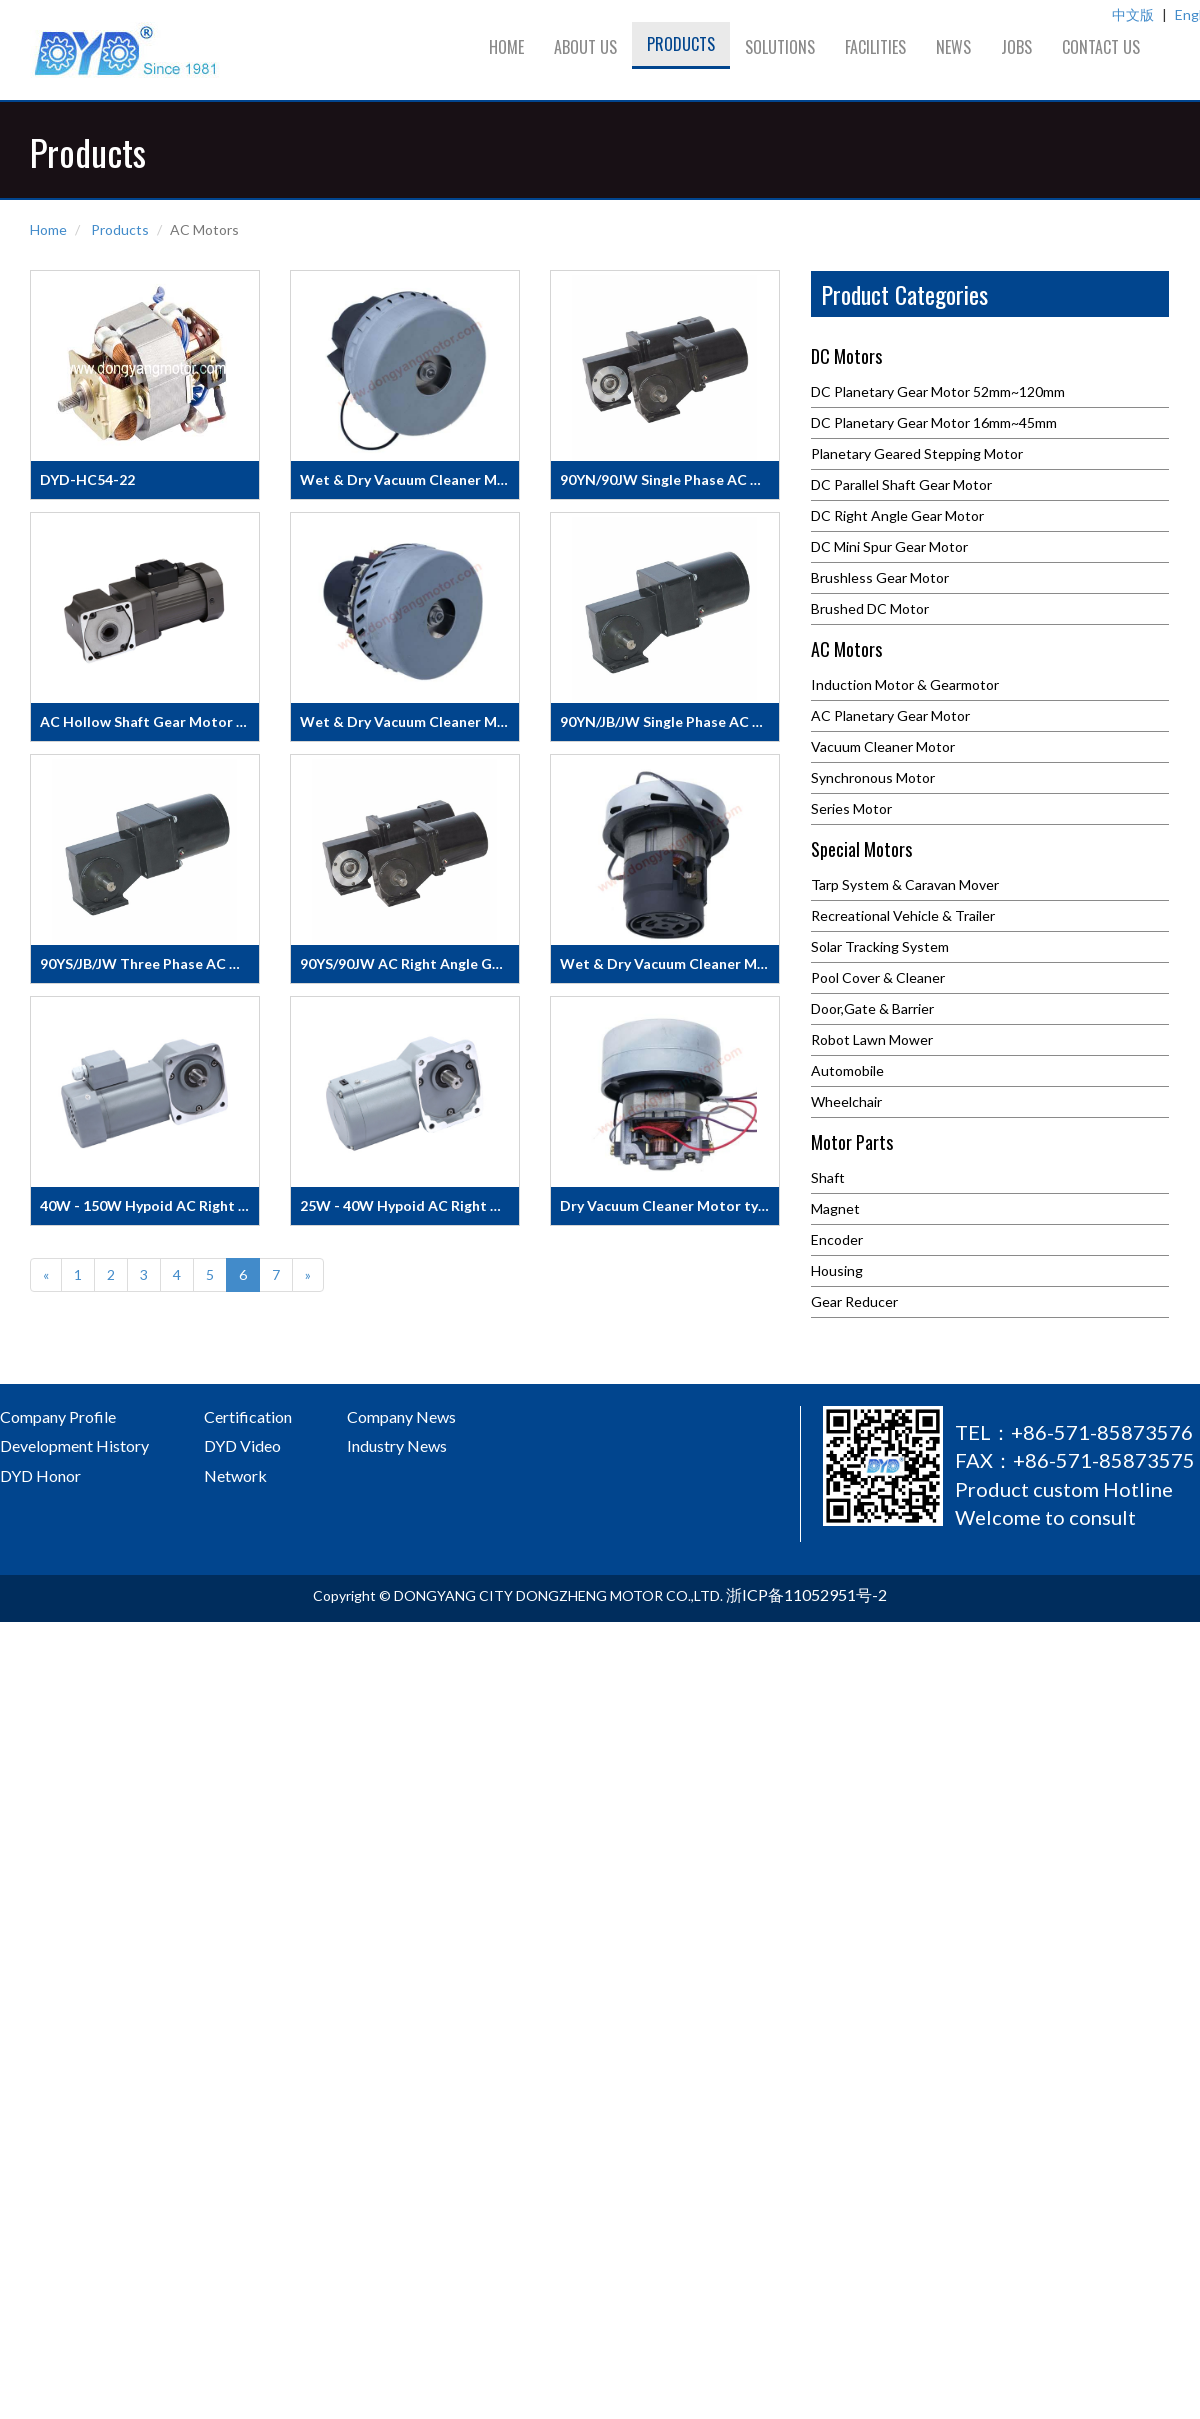  Describe the element at coordinates (897, 515) in the screenshot. I see `DC Right Angle Gear Motor` at that location.